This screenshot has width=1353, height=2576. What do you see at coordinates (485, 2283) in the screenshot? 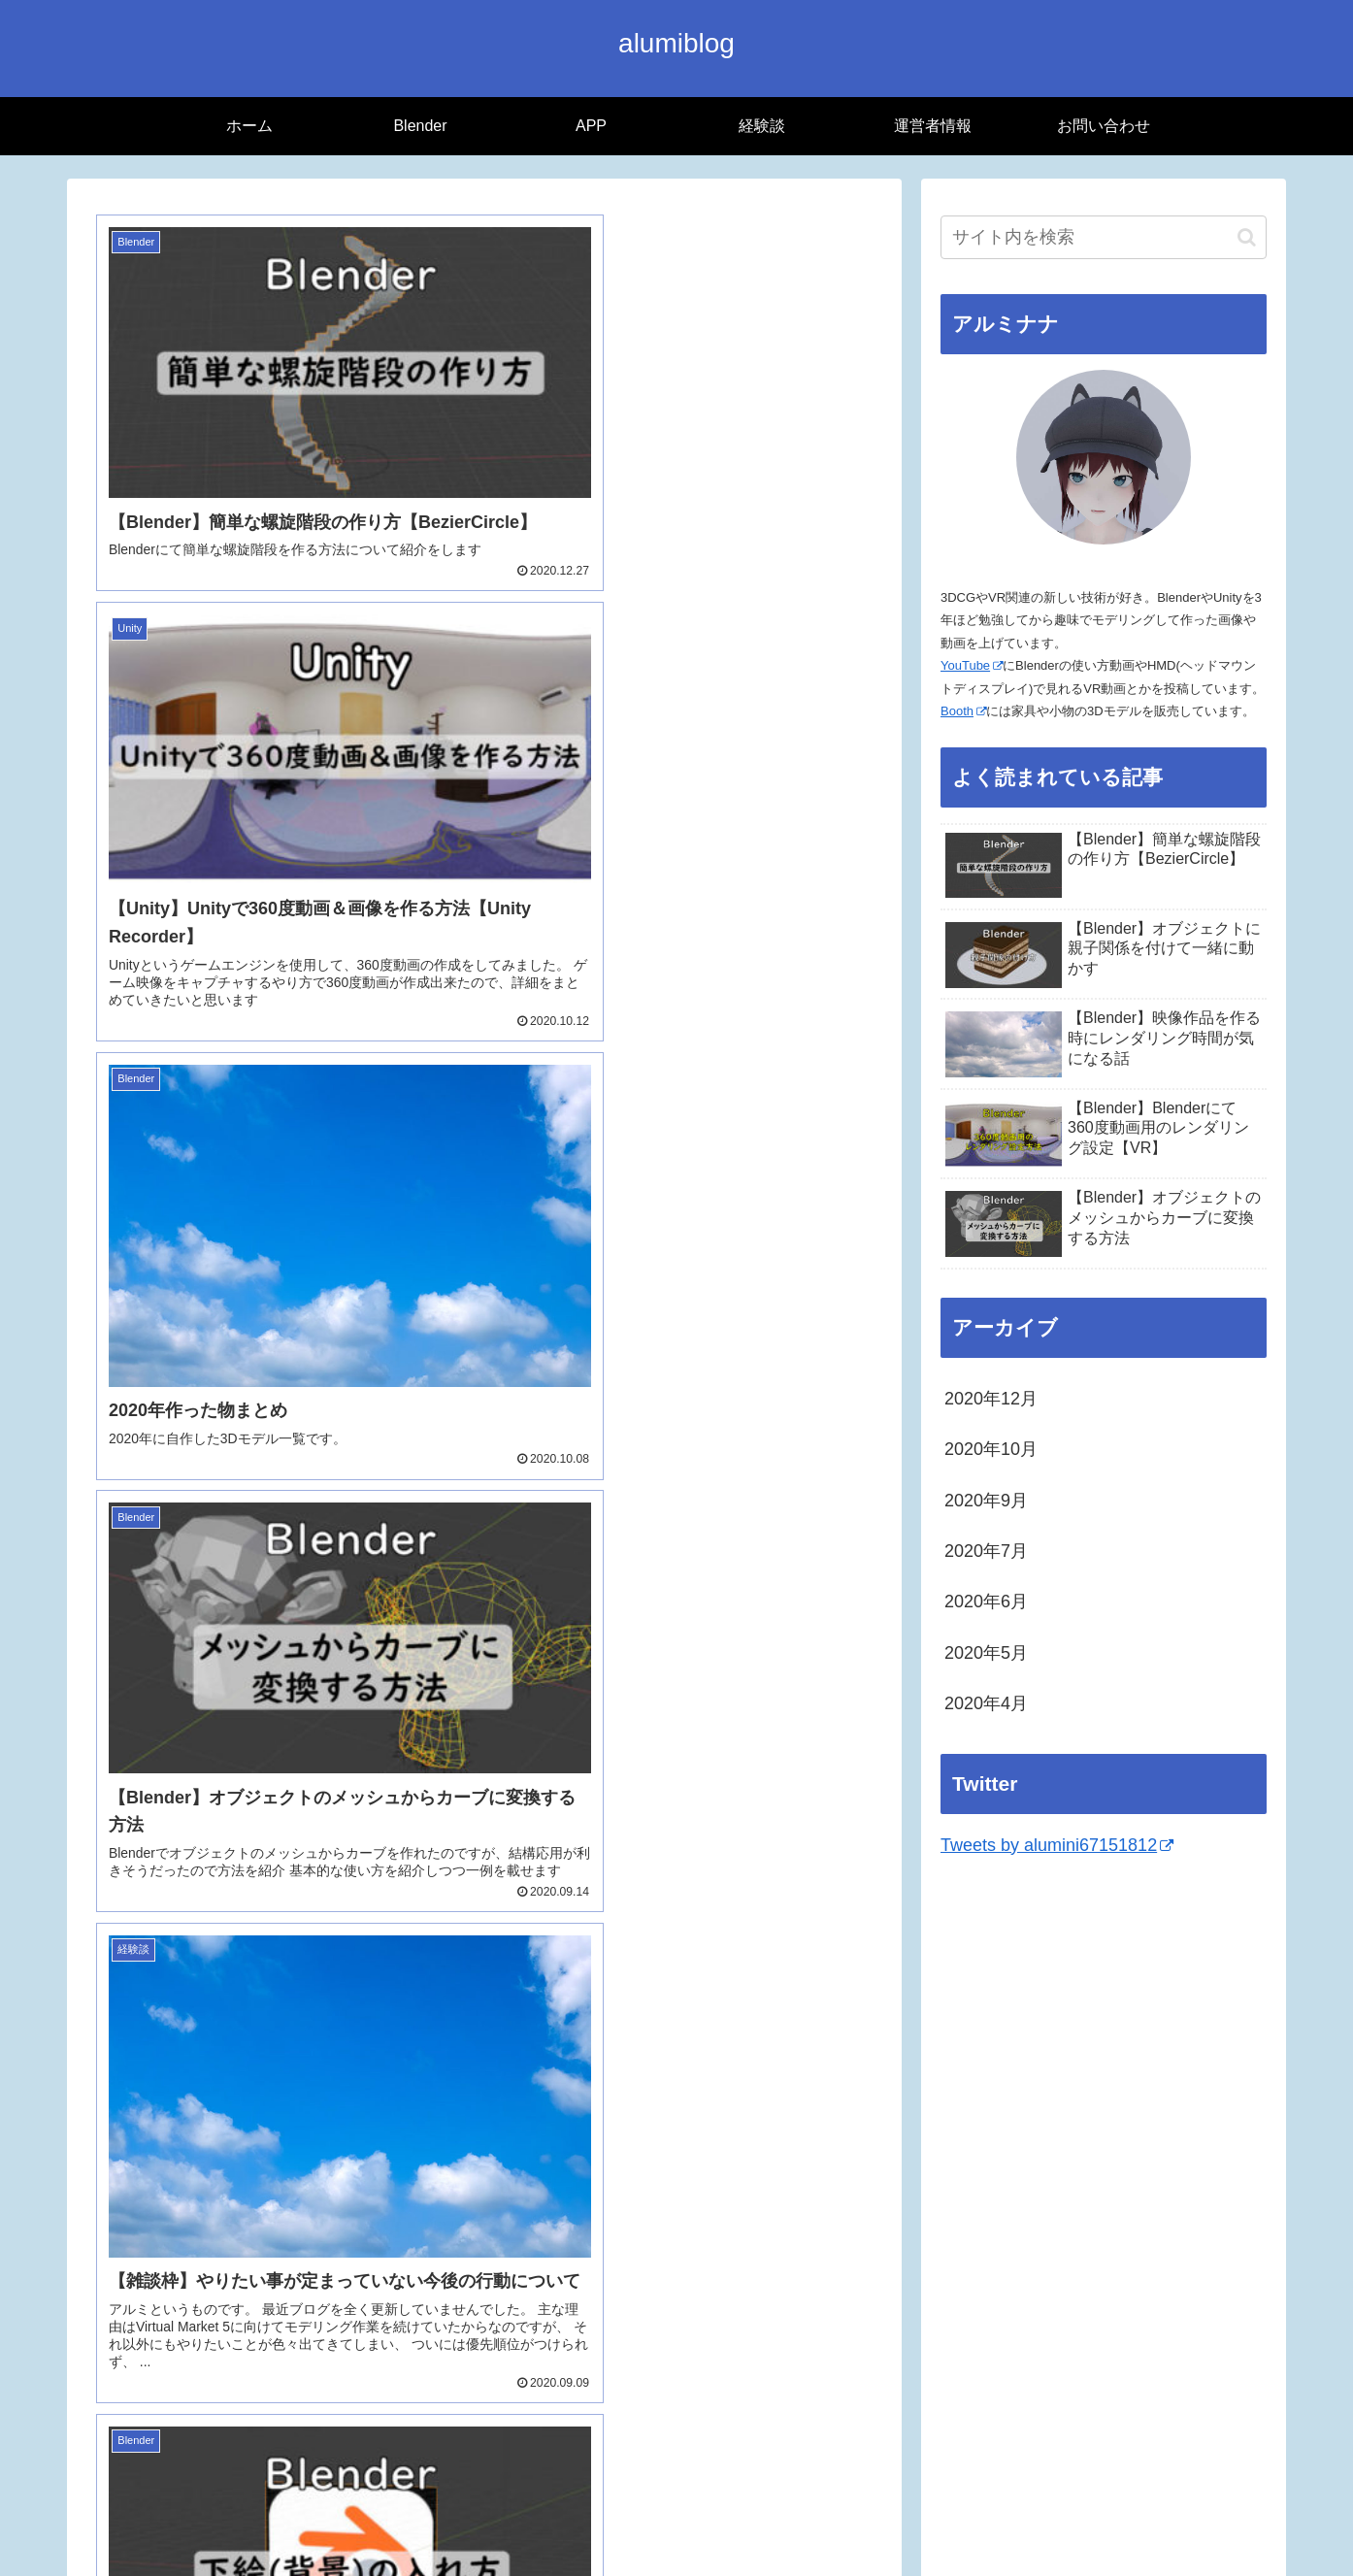
I see `次のページ` at bounding box center [485, 2283].